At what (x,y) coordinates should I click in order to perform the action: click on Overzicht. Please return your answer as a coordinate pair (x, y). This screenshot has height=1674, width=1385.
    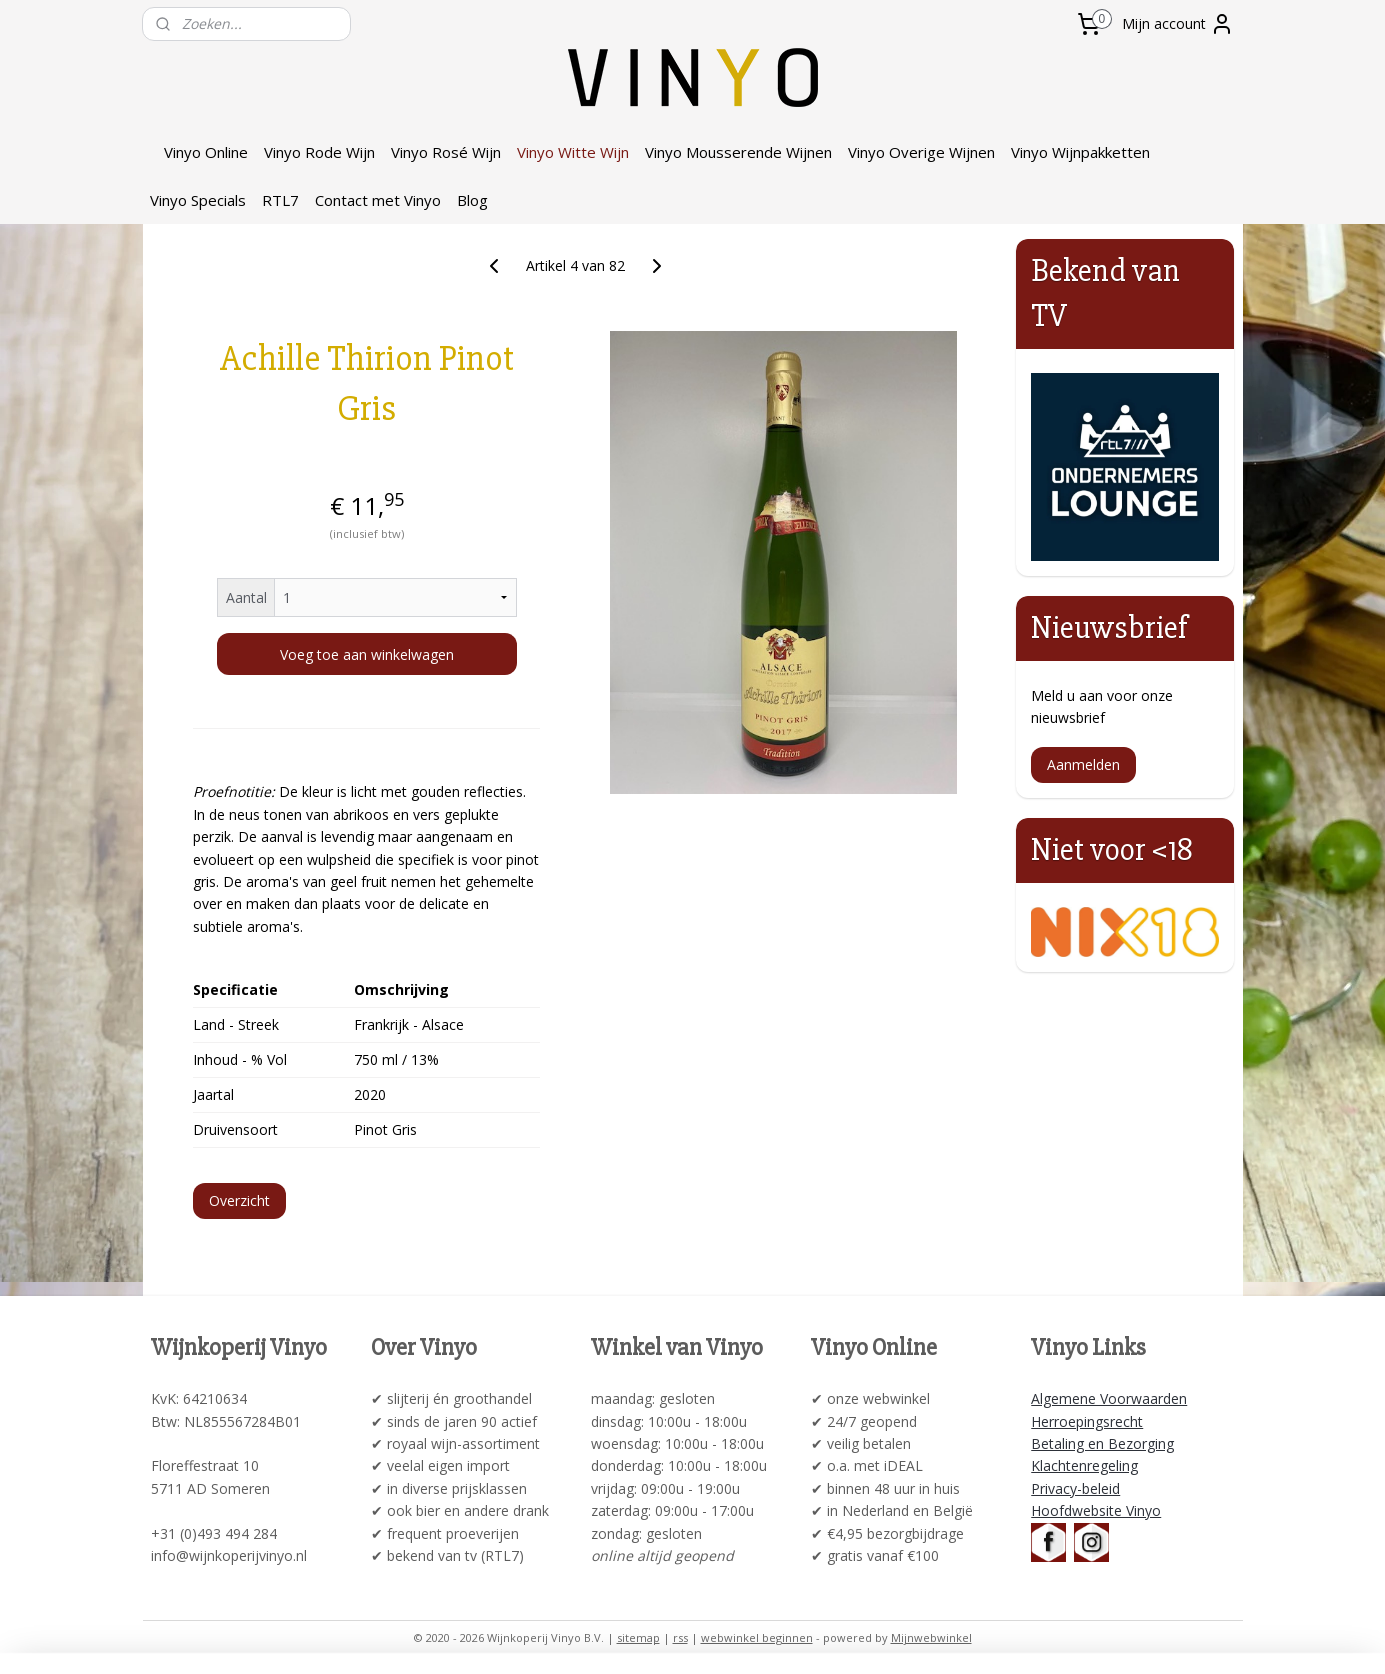
    Looking at the image, I should click on (239, 1200).